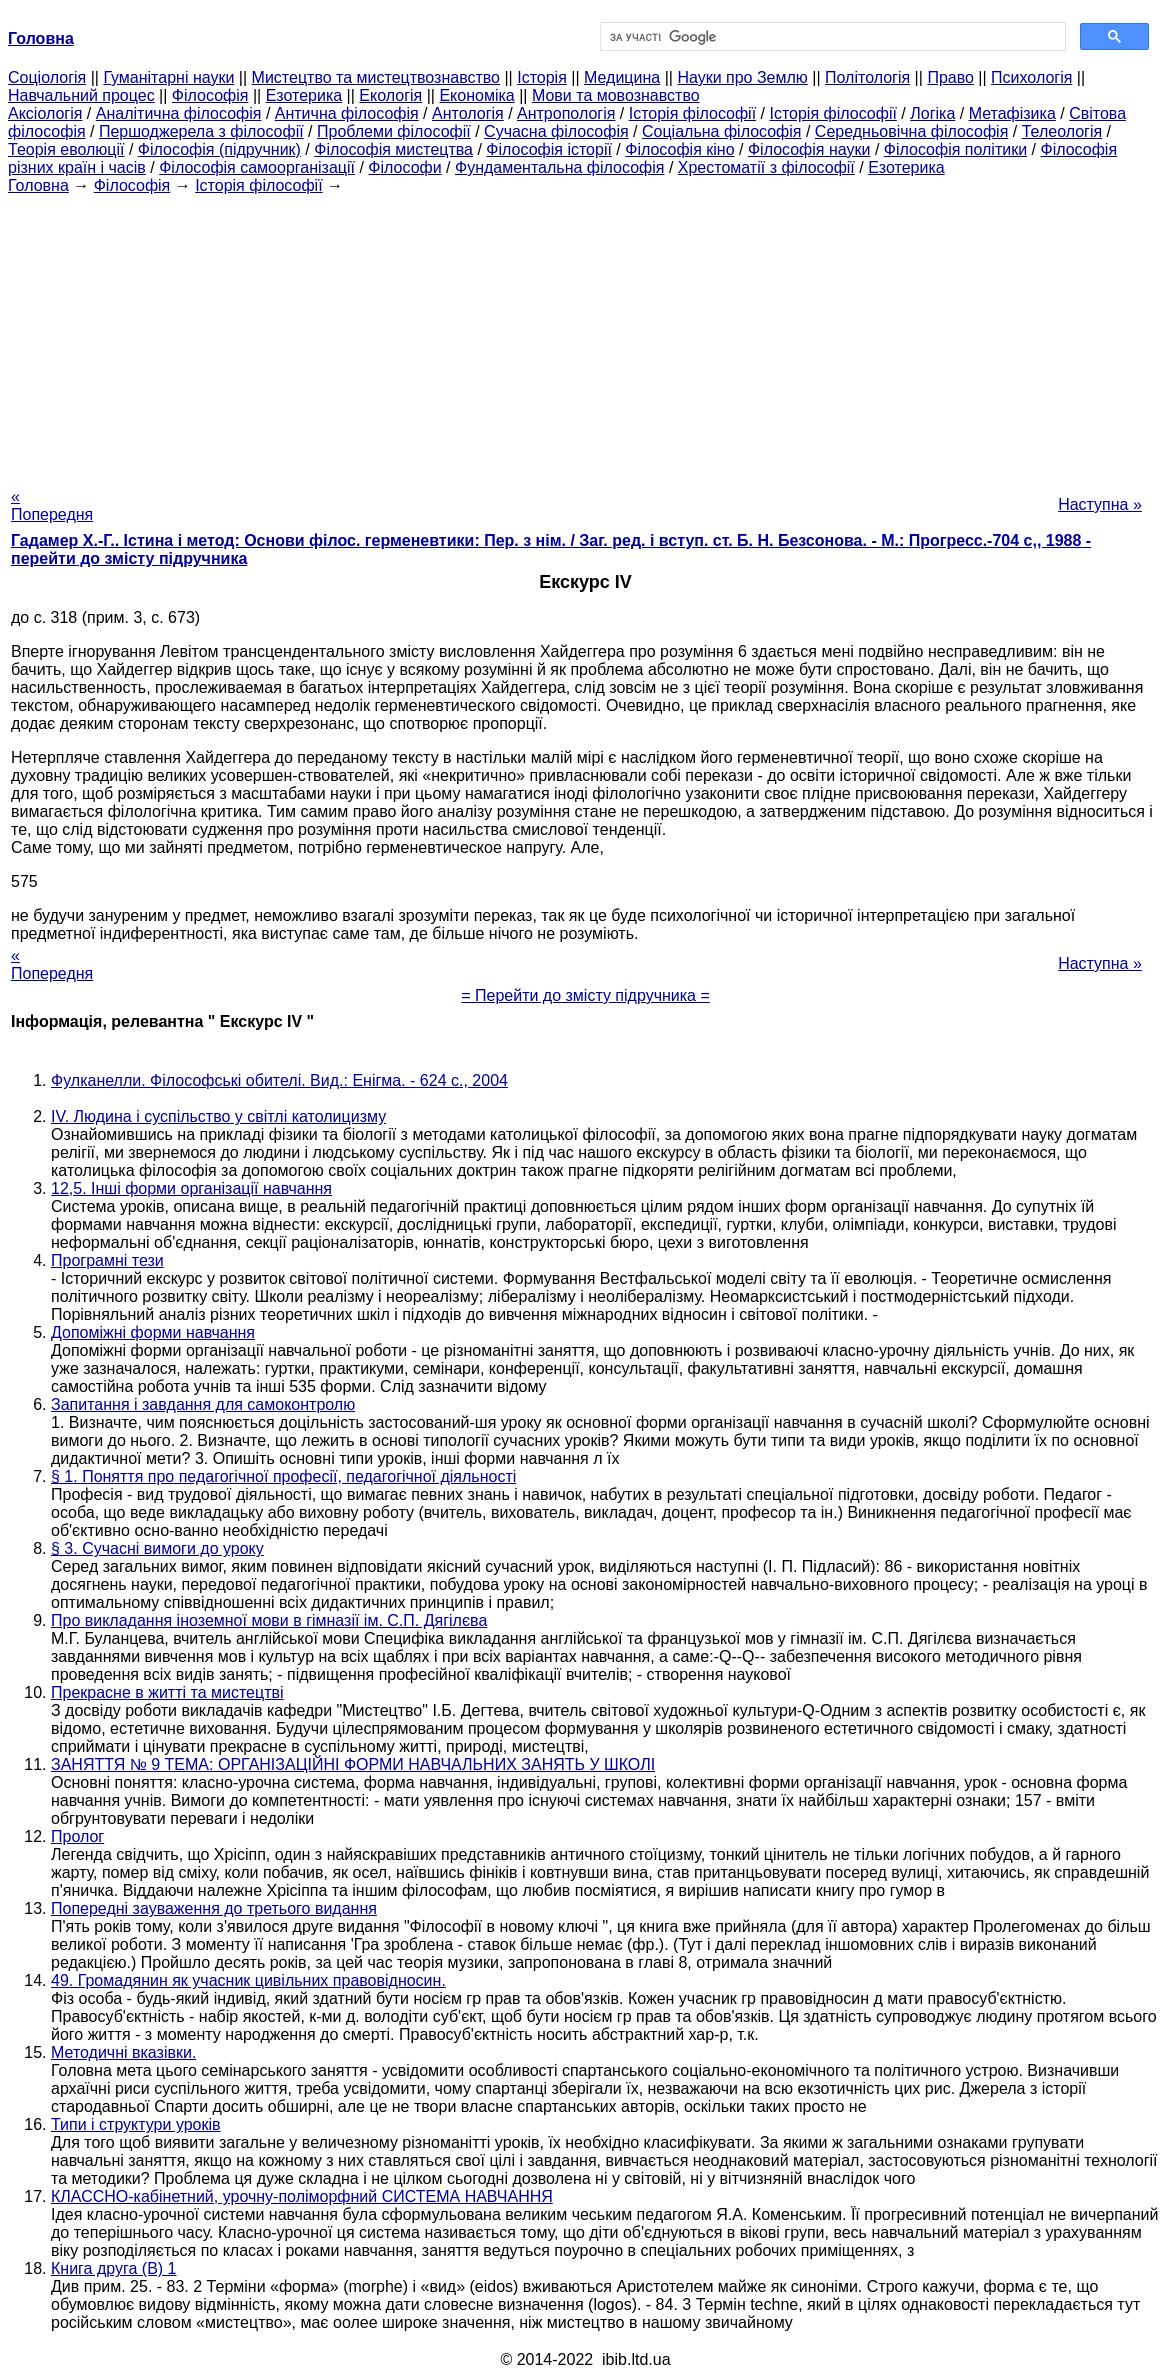 Image resolution: width=1171 pixels, height=2377 pixels. I want to click on Першоджерела з філософії, so click(201, 131).